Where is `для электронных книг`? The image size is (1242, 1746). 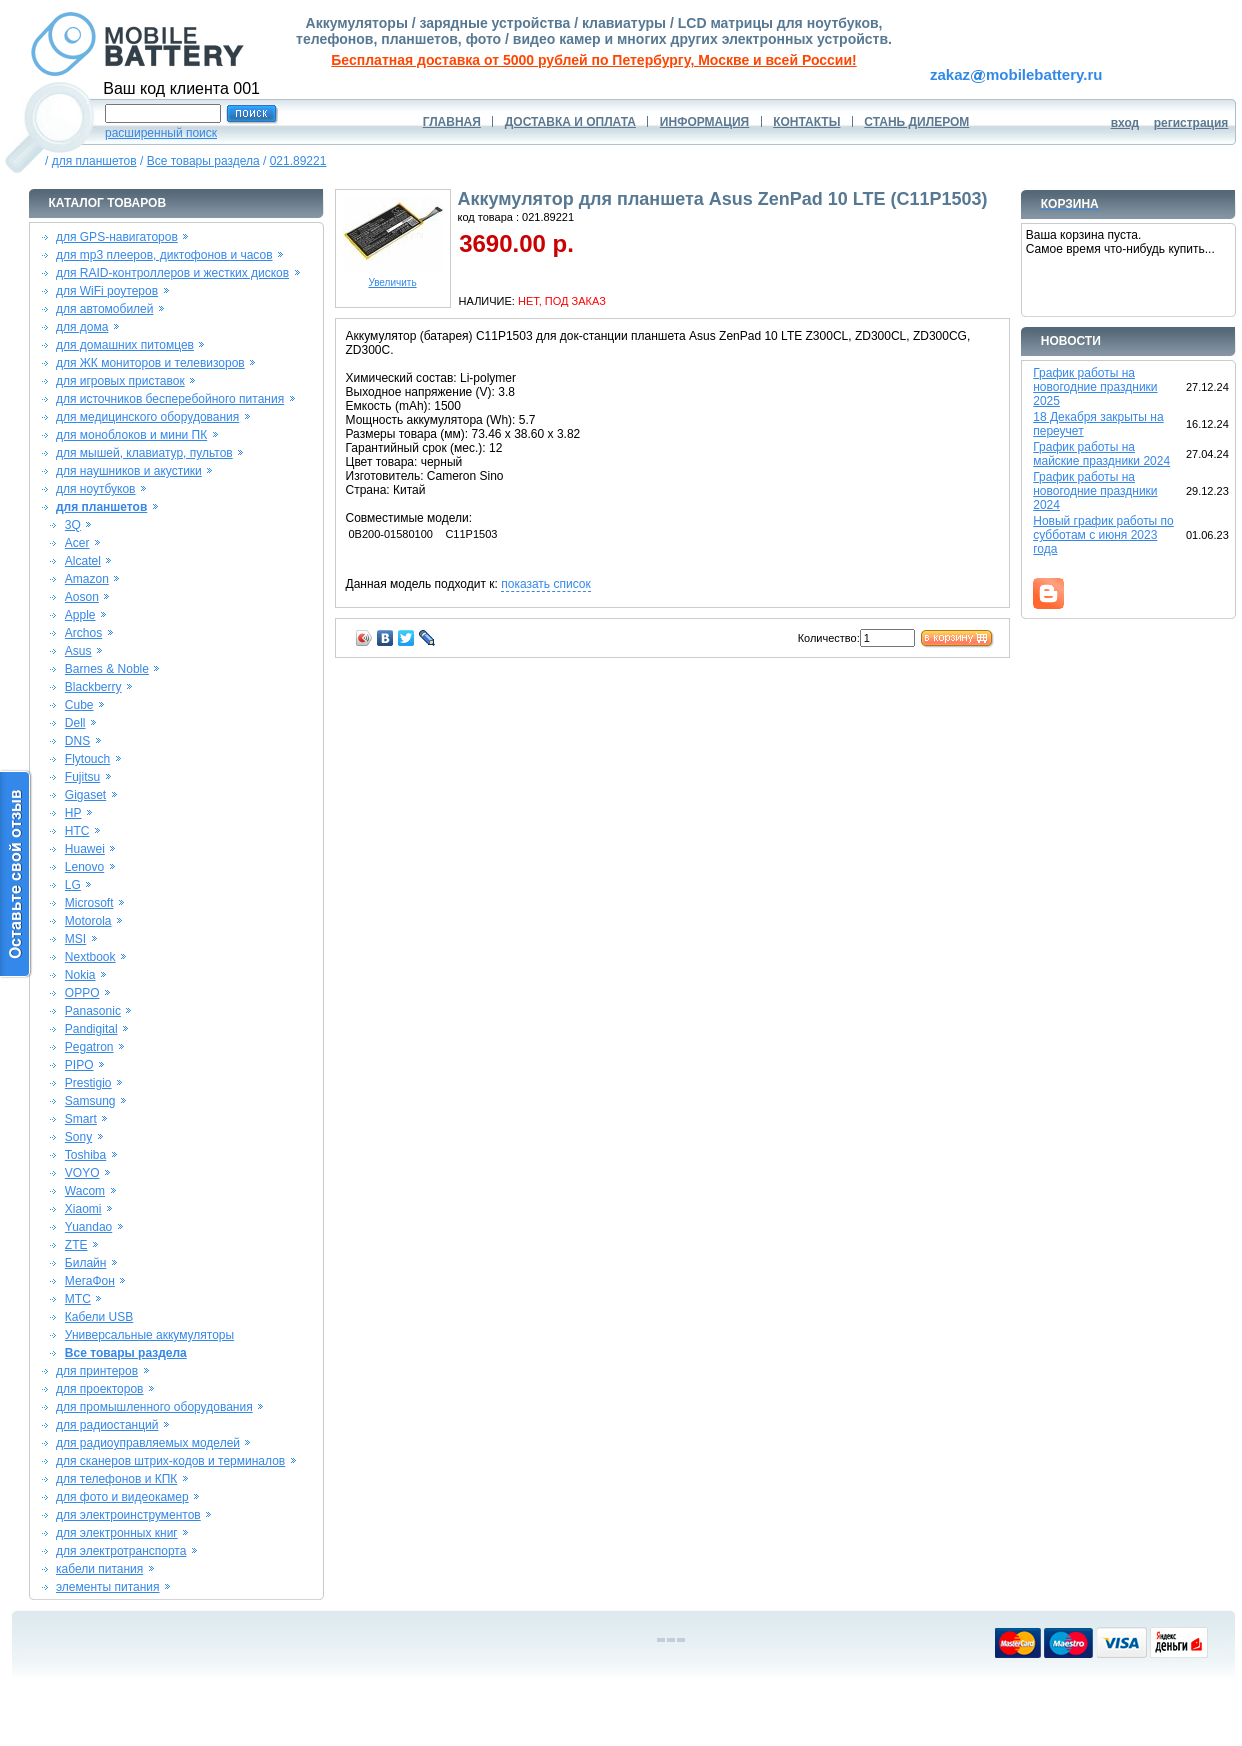
для электронных книг is located at coordinates (117, 1533).